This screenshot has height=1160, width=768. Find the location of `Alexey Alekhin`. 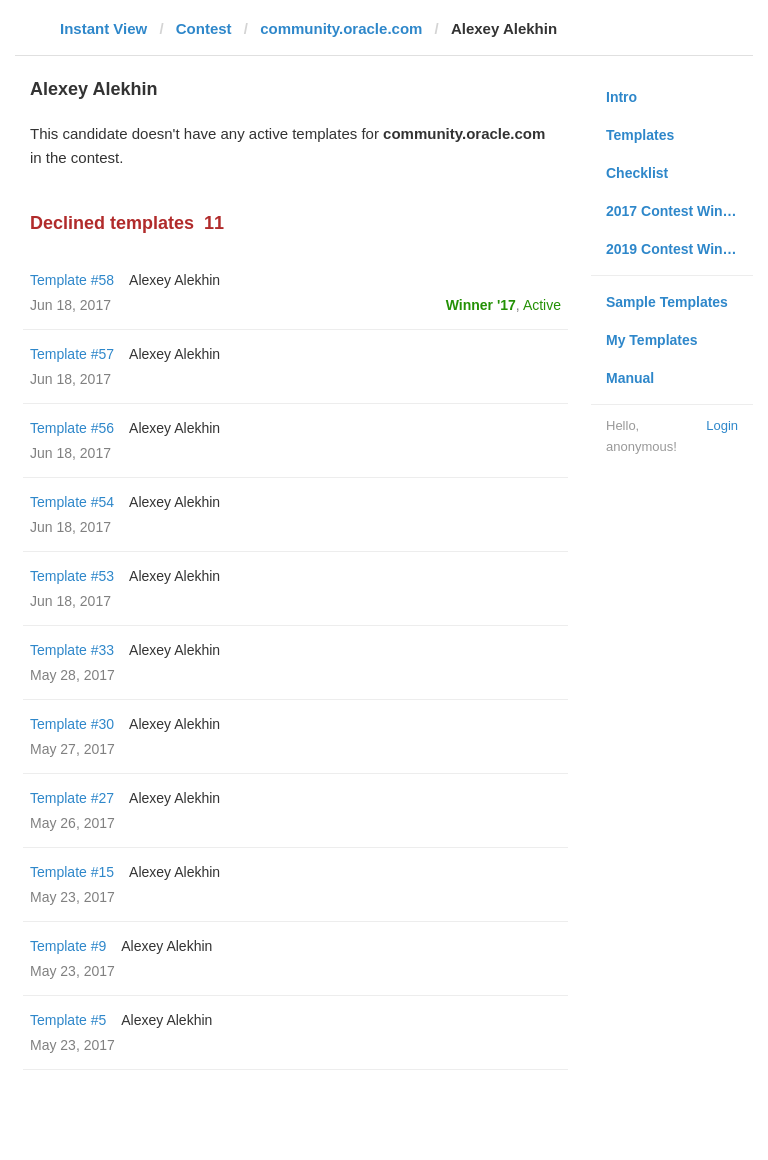

Alexey Alekhin is located at coordinates (174, 280).